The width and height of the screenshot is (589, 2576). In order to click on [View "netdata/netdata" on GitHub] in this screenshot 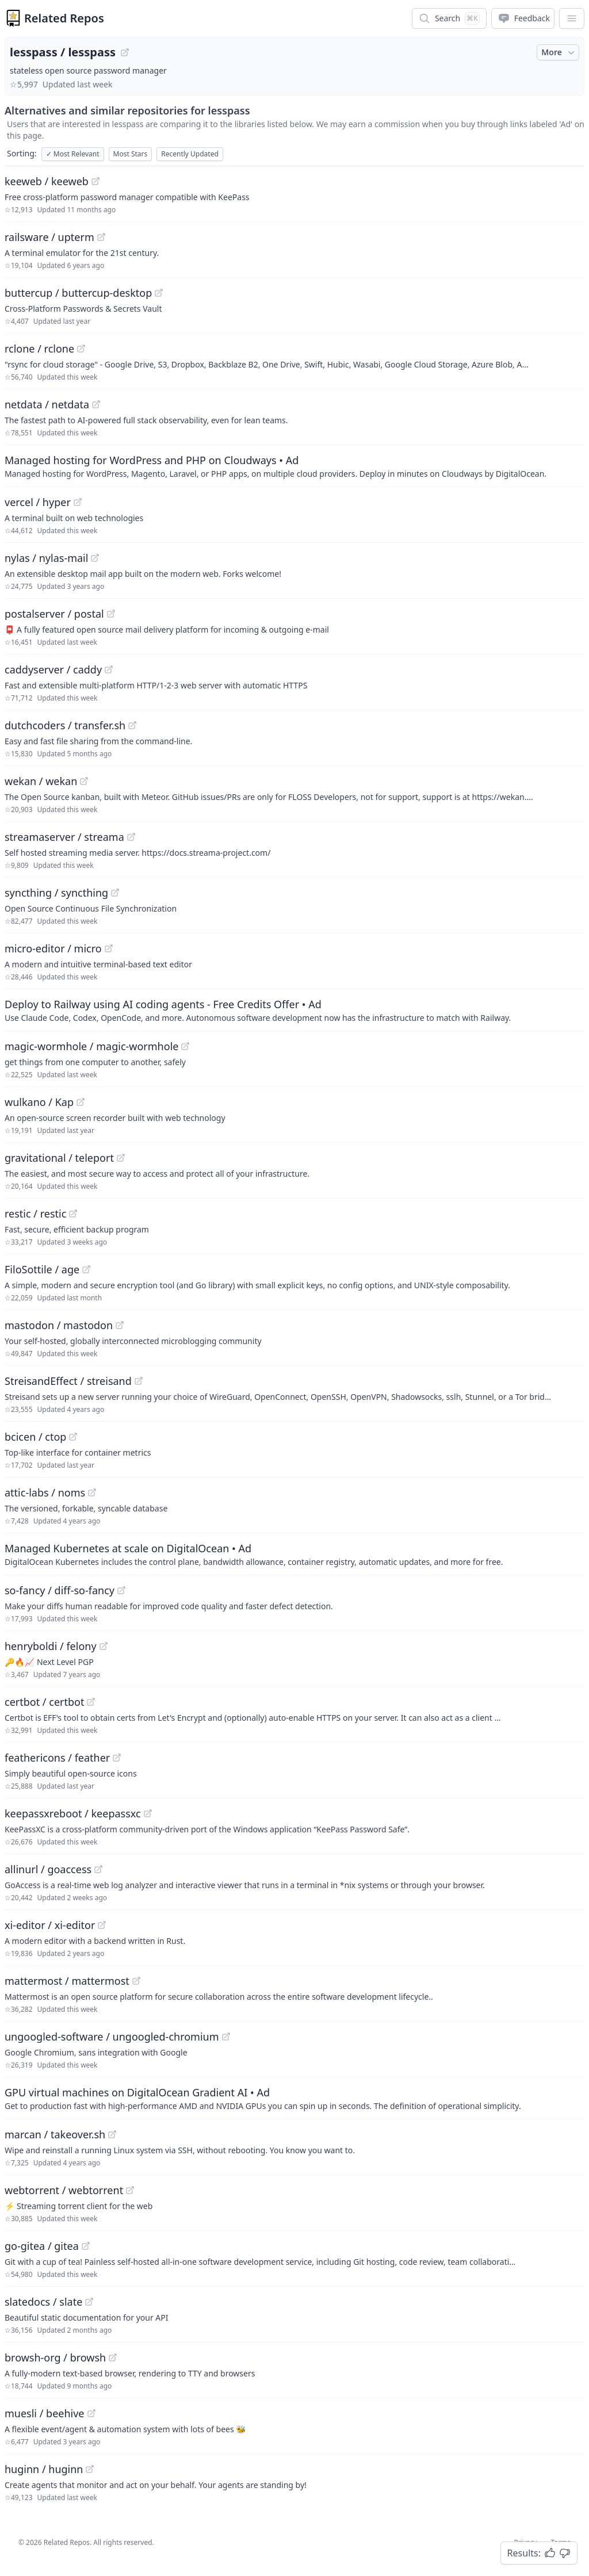, I will do `click(96, 404)`.